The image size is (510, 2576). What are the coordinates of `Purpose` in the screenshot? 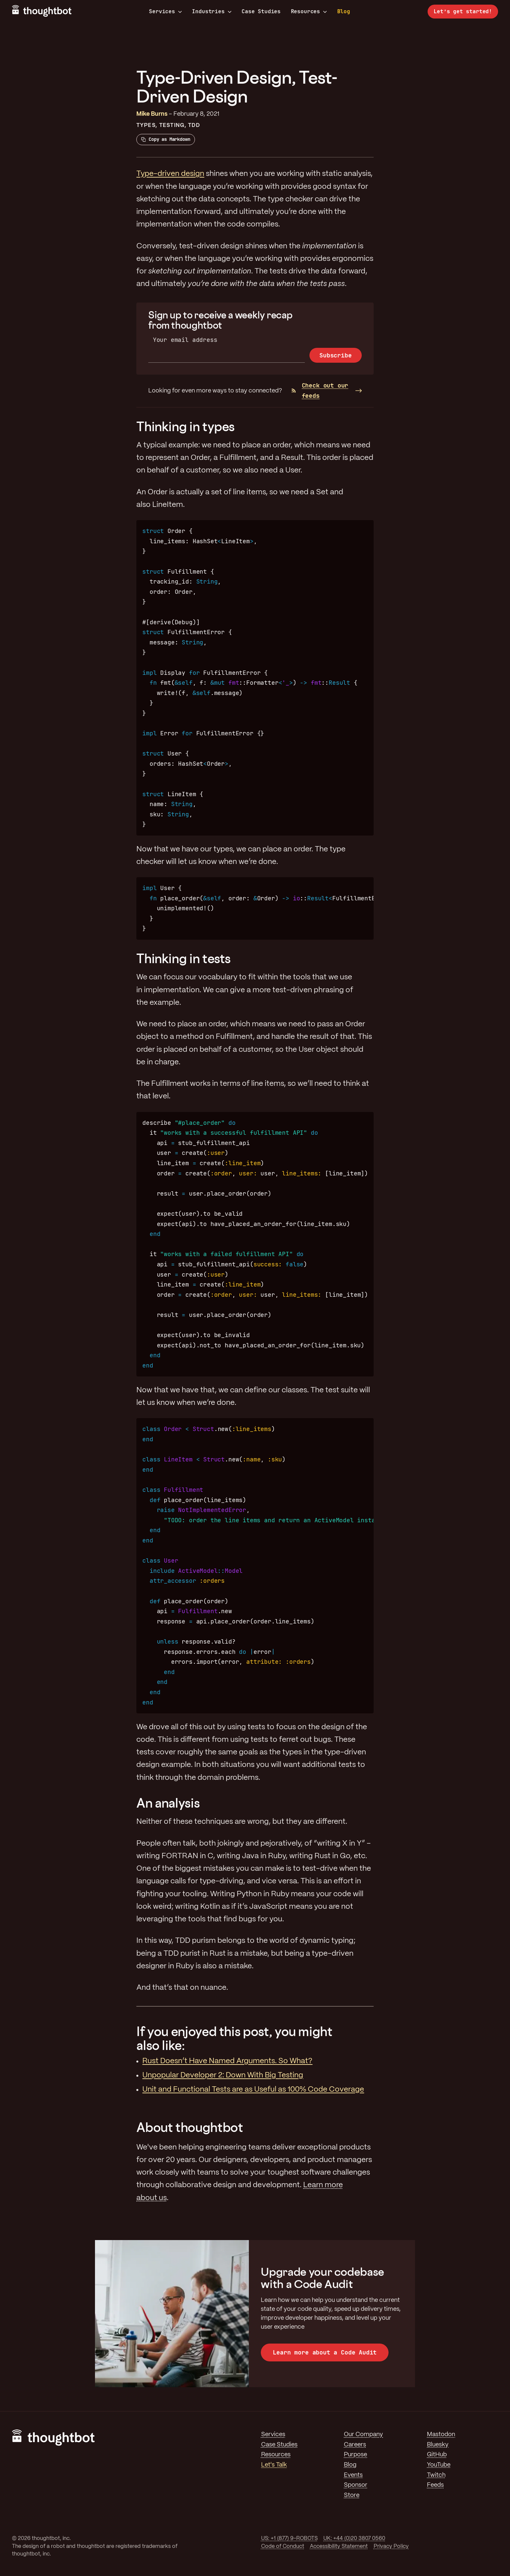 It's located at (355, 2455).